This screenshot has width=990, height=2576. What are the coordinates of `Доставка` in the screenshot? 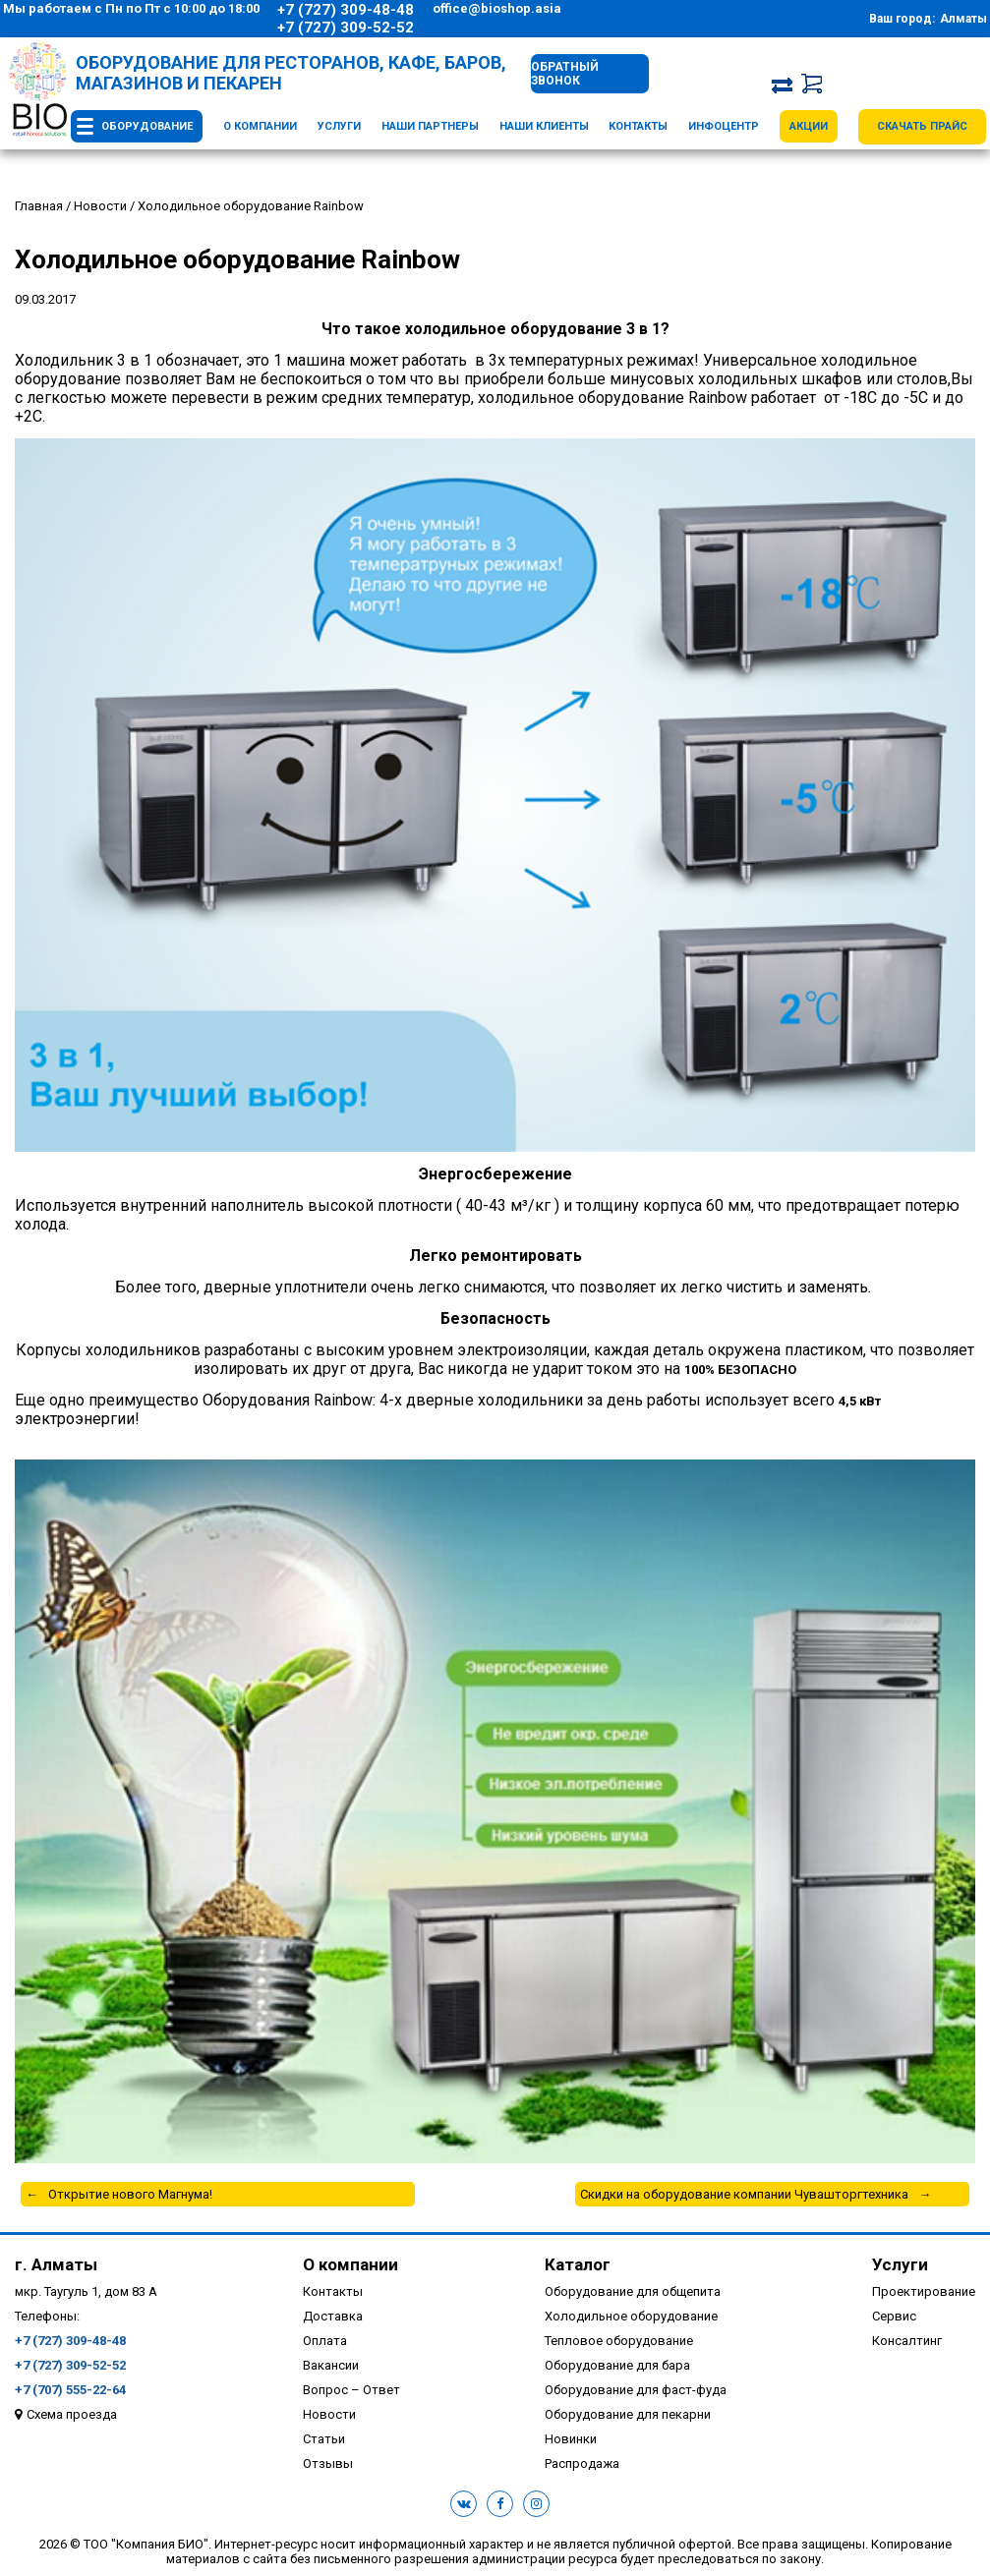 It's located at (333, 2316).